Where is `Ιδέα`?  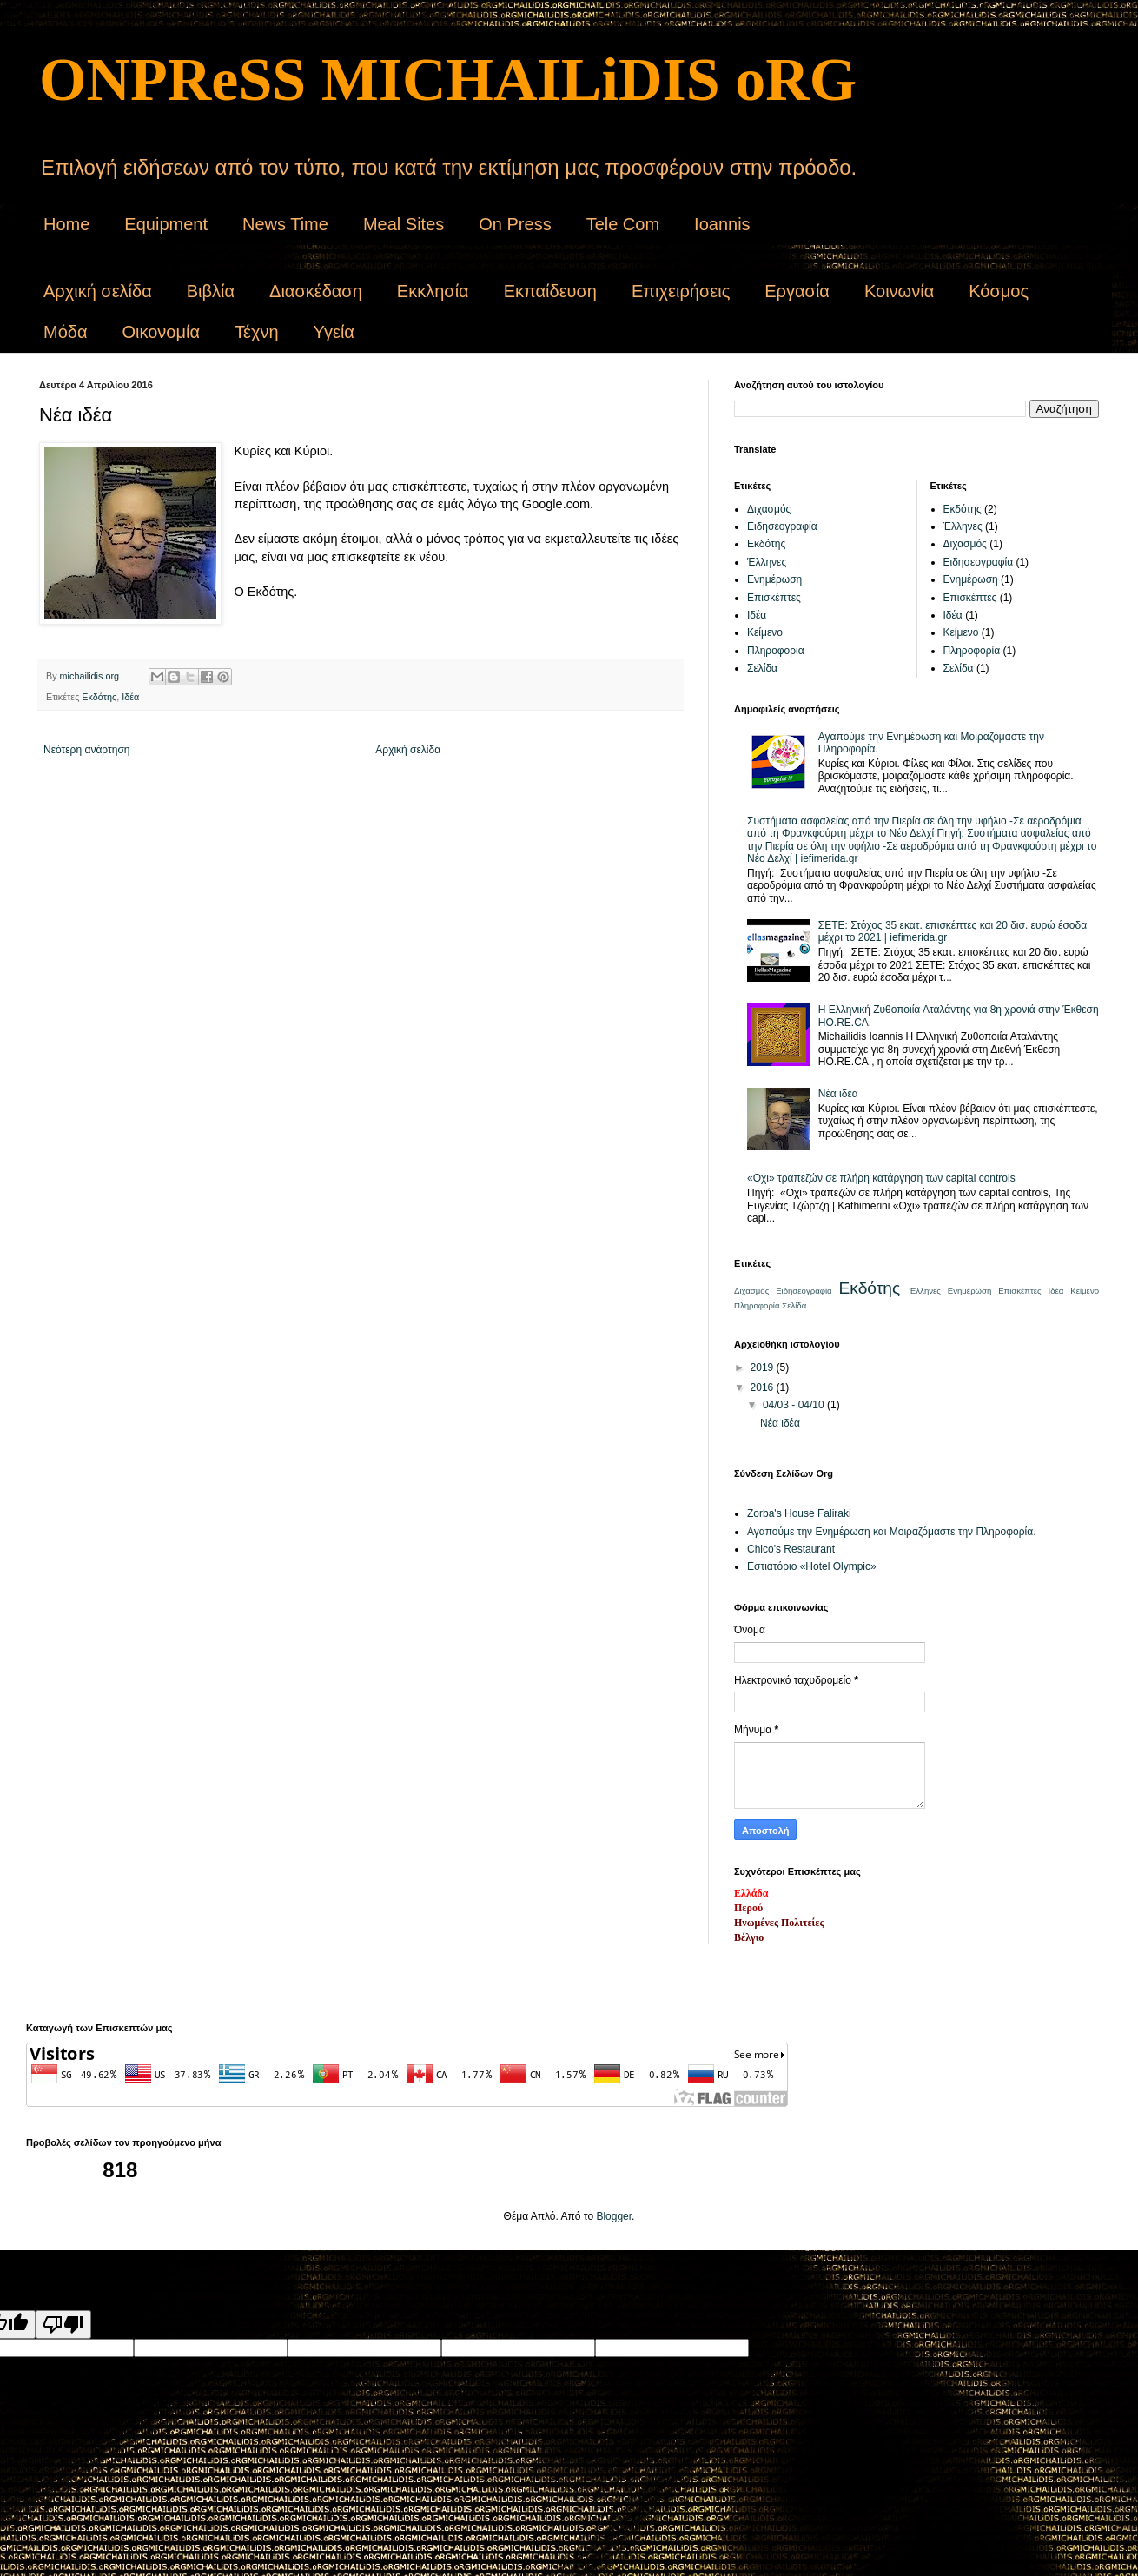 Ιδέα is located at coordinates (130, 697).